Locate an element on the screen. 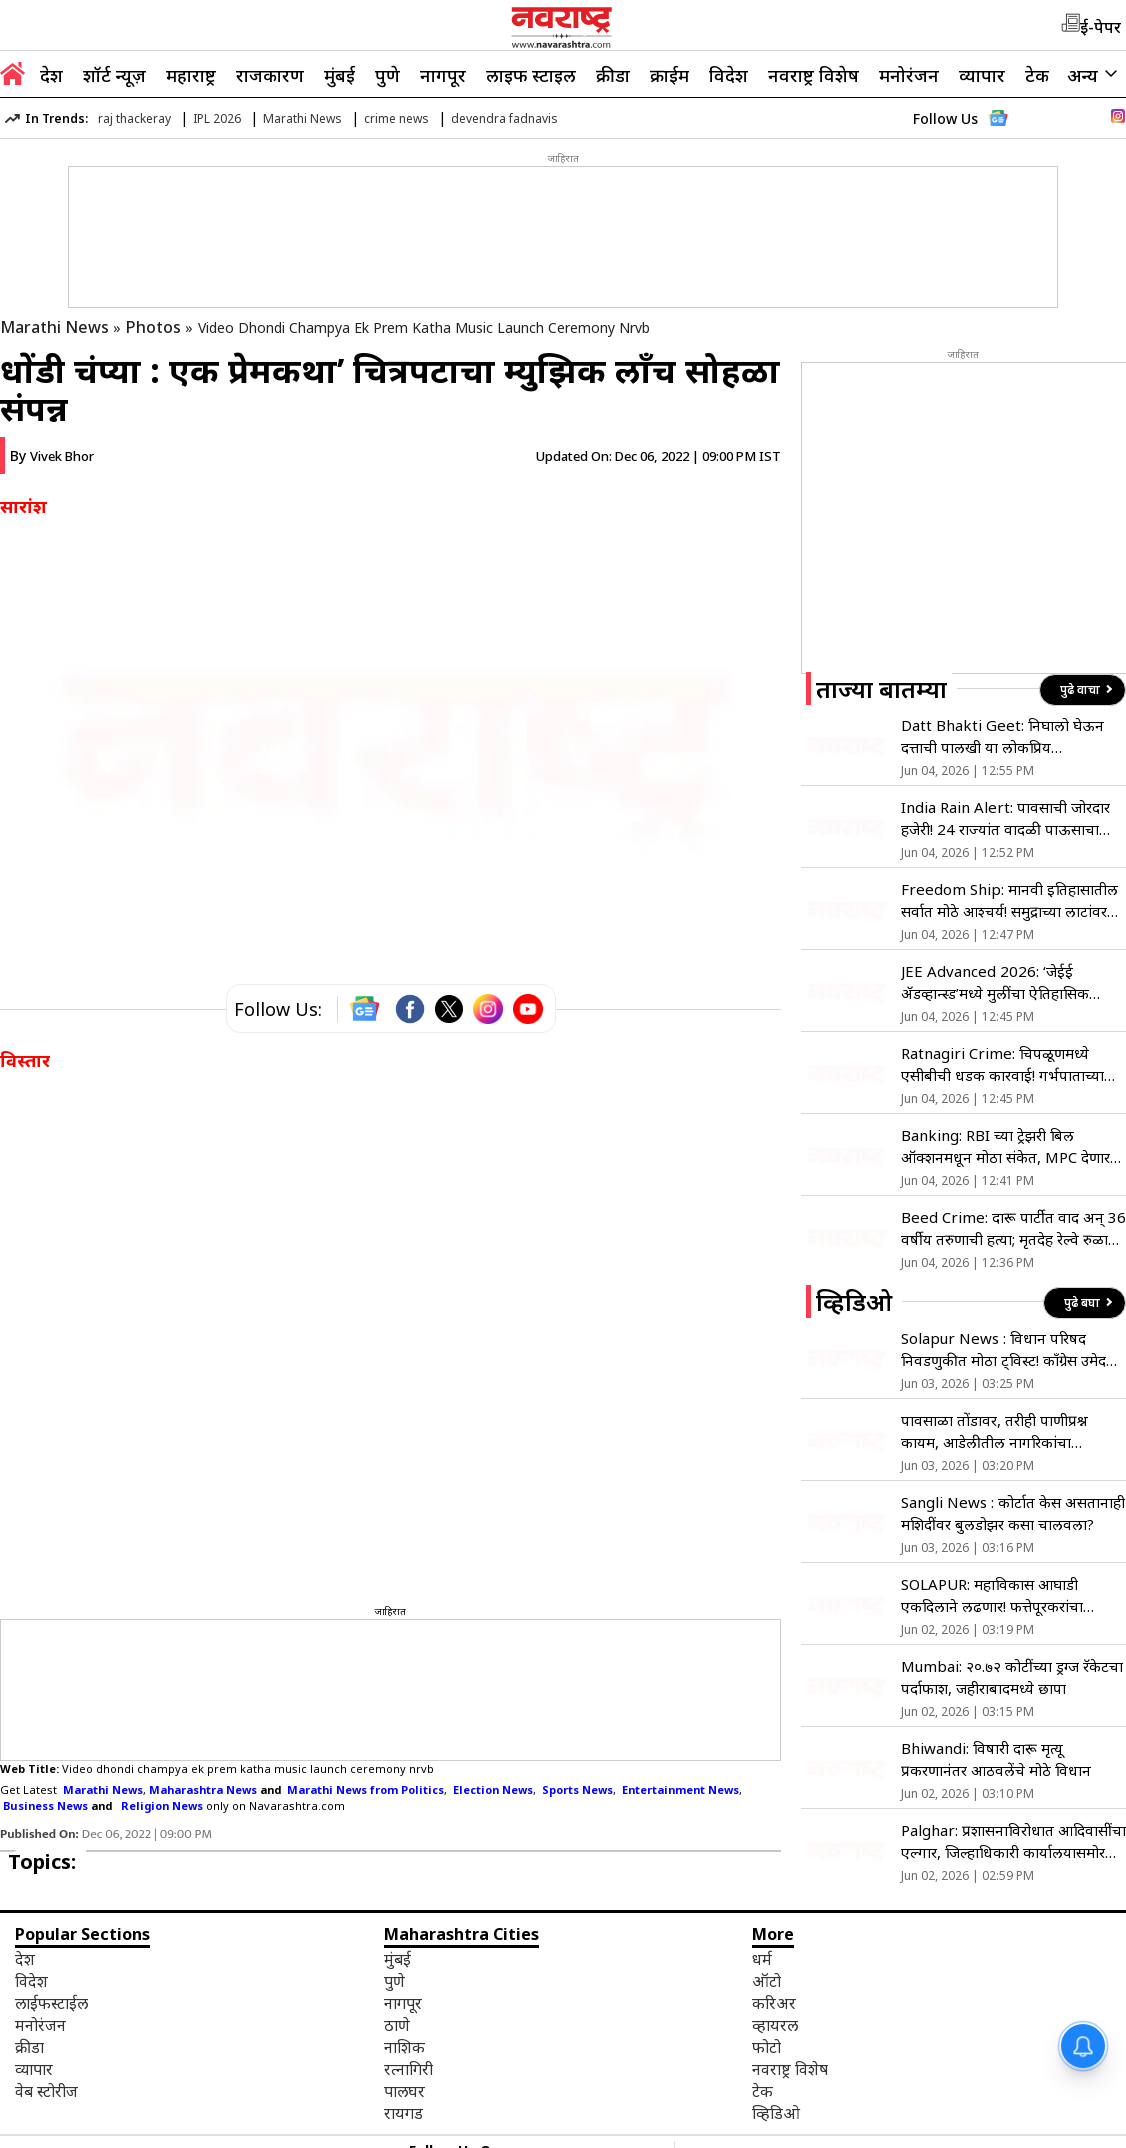 The image size is (1126, 2148). raj thackeray is located at coordinates (134, 118).